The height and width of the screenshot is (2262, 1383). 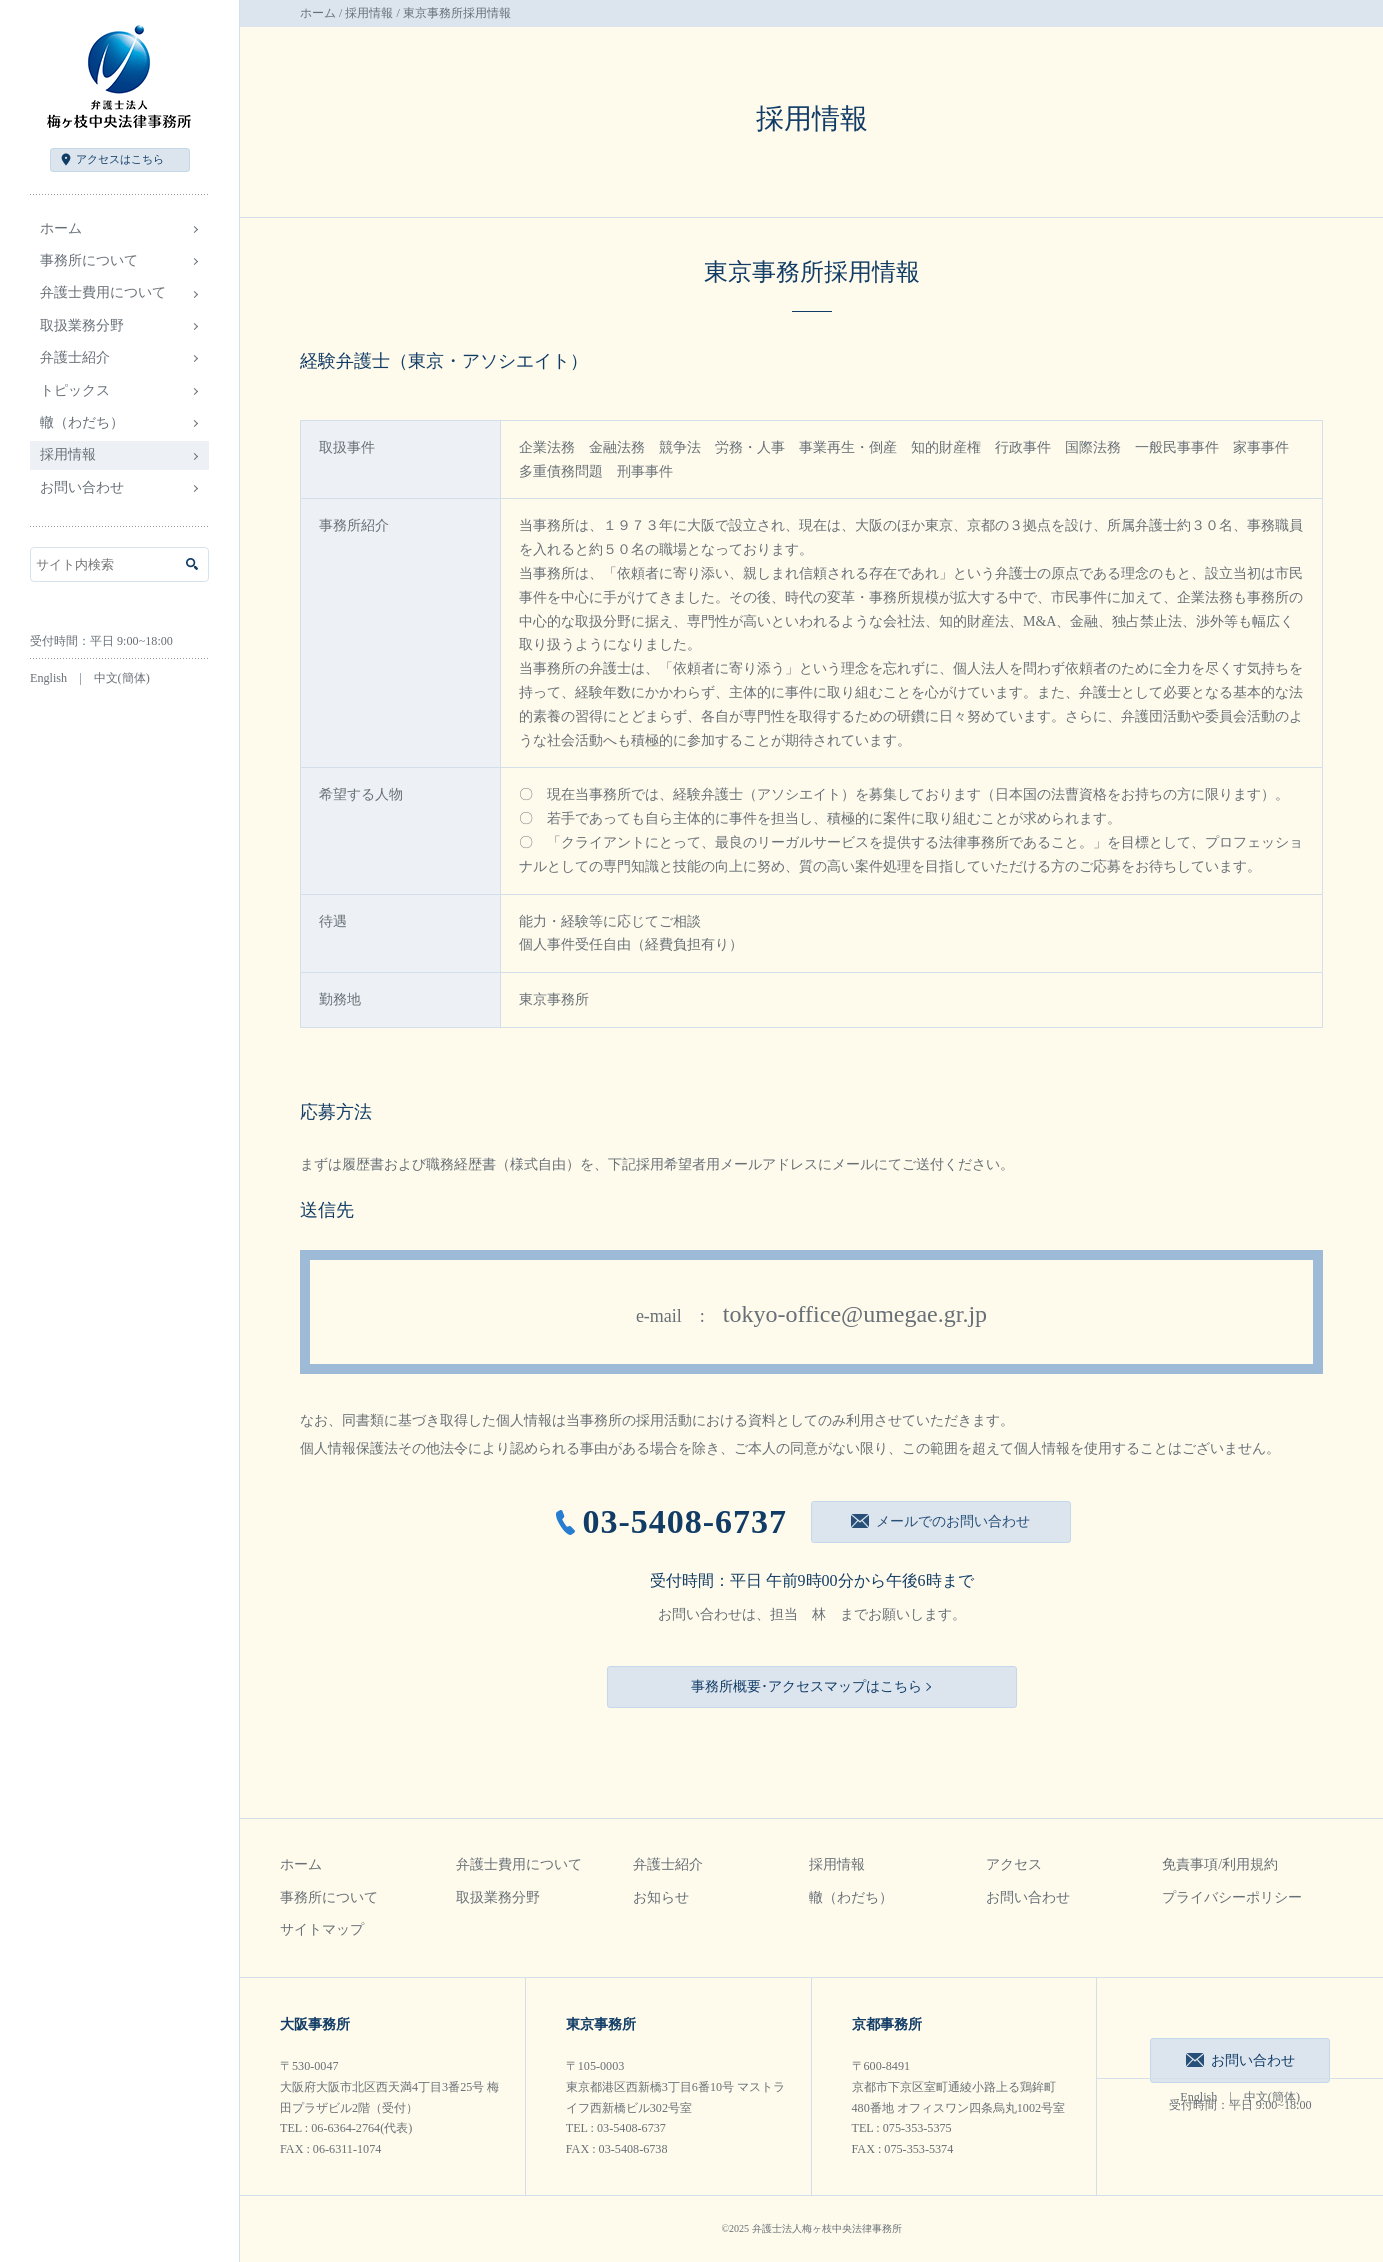 I want to click on 轍（わだち）, so click(x=82, y=422).